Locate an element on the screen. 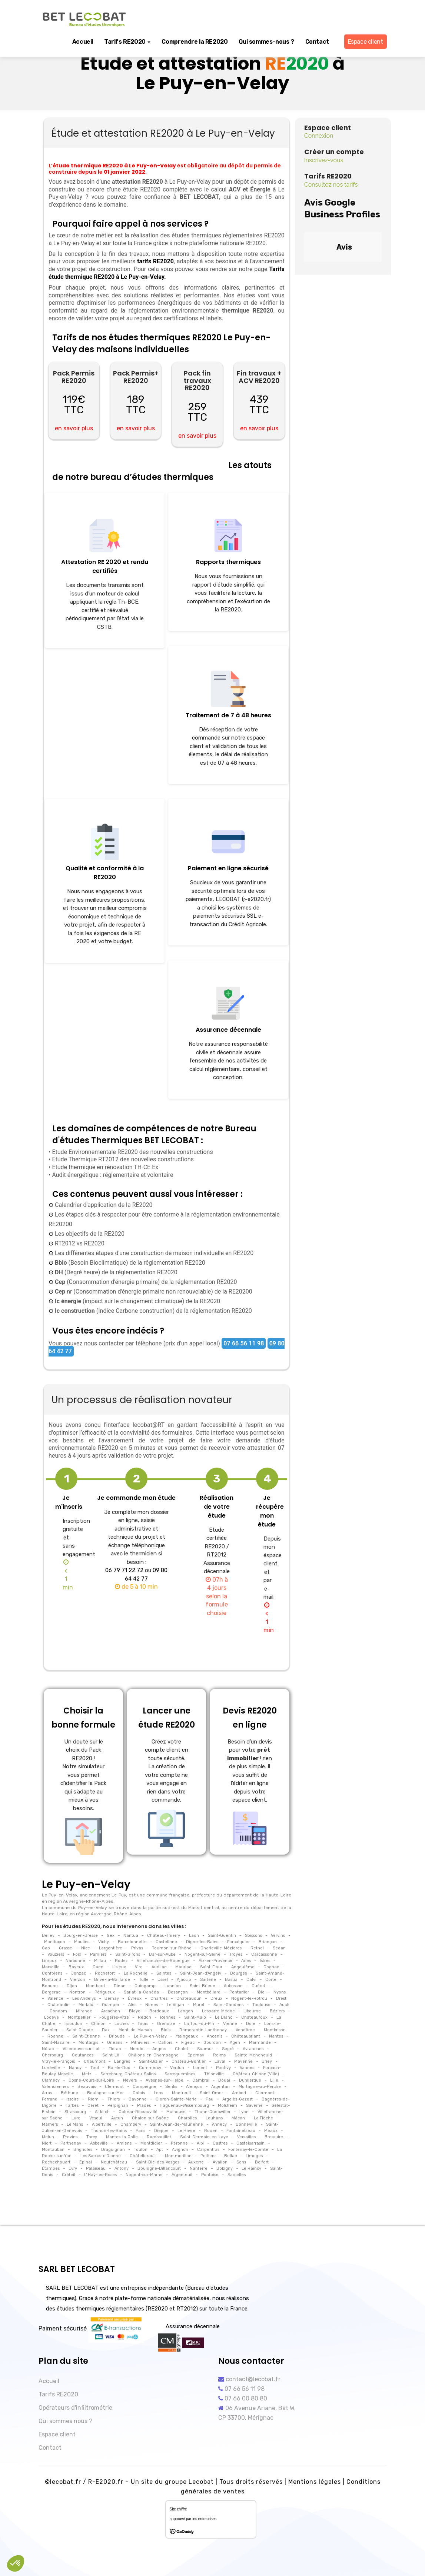 The image size is (425, 2576). Verdun is located at coordinates (177, 2067).